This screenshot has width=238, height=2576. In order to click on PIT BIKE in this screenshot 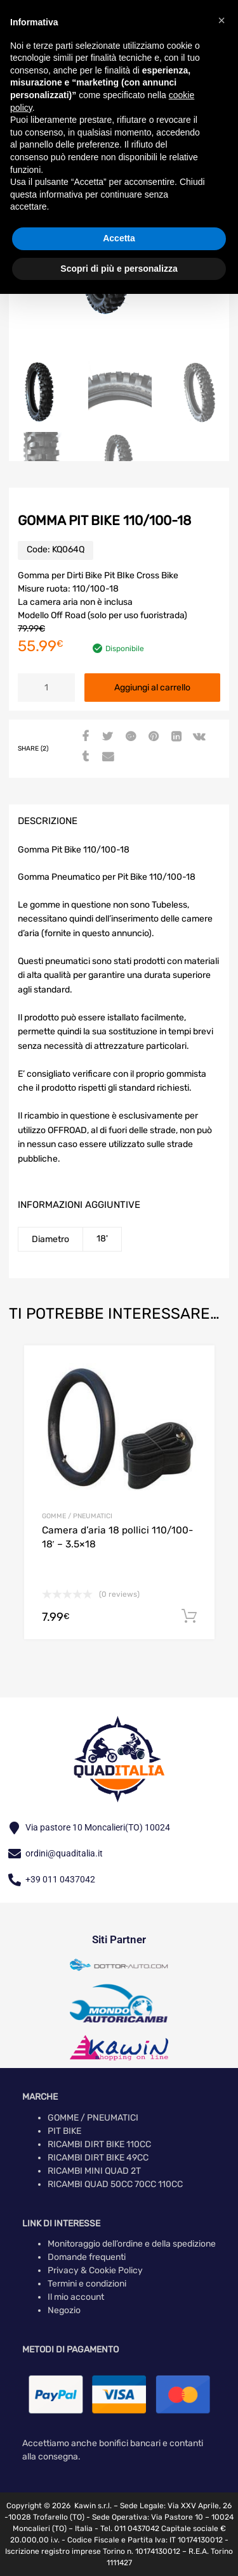, I will do `click(64, 2131)`.